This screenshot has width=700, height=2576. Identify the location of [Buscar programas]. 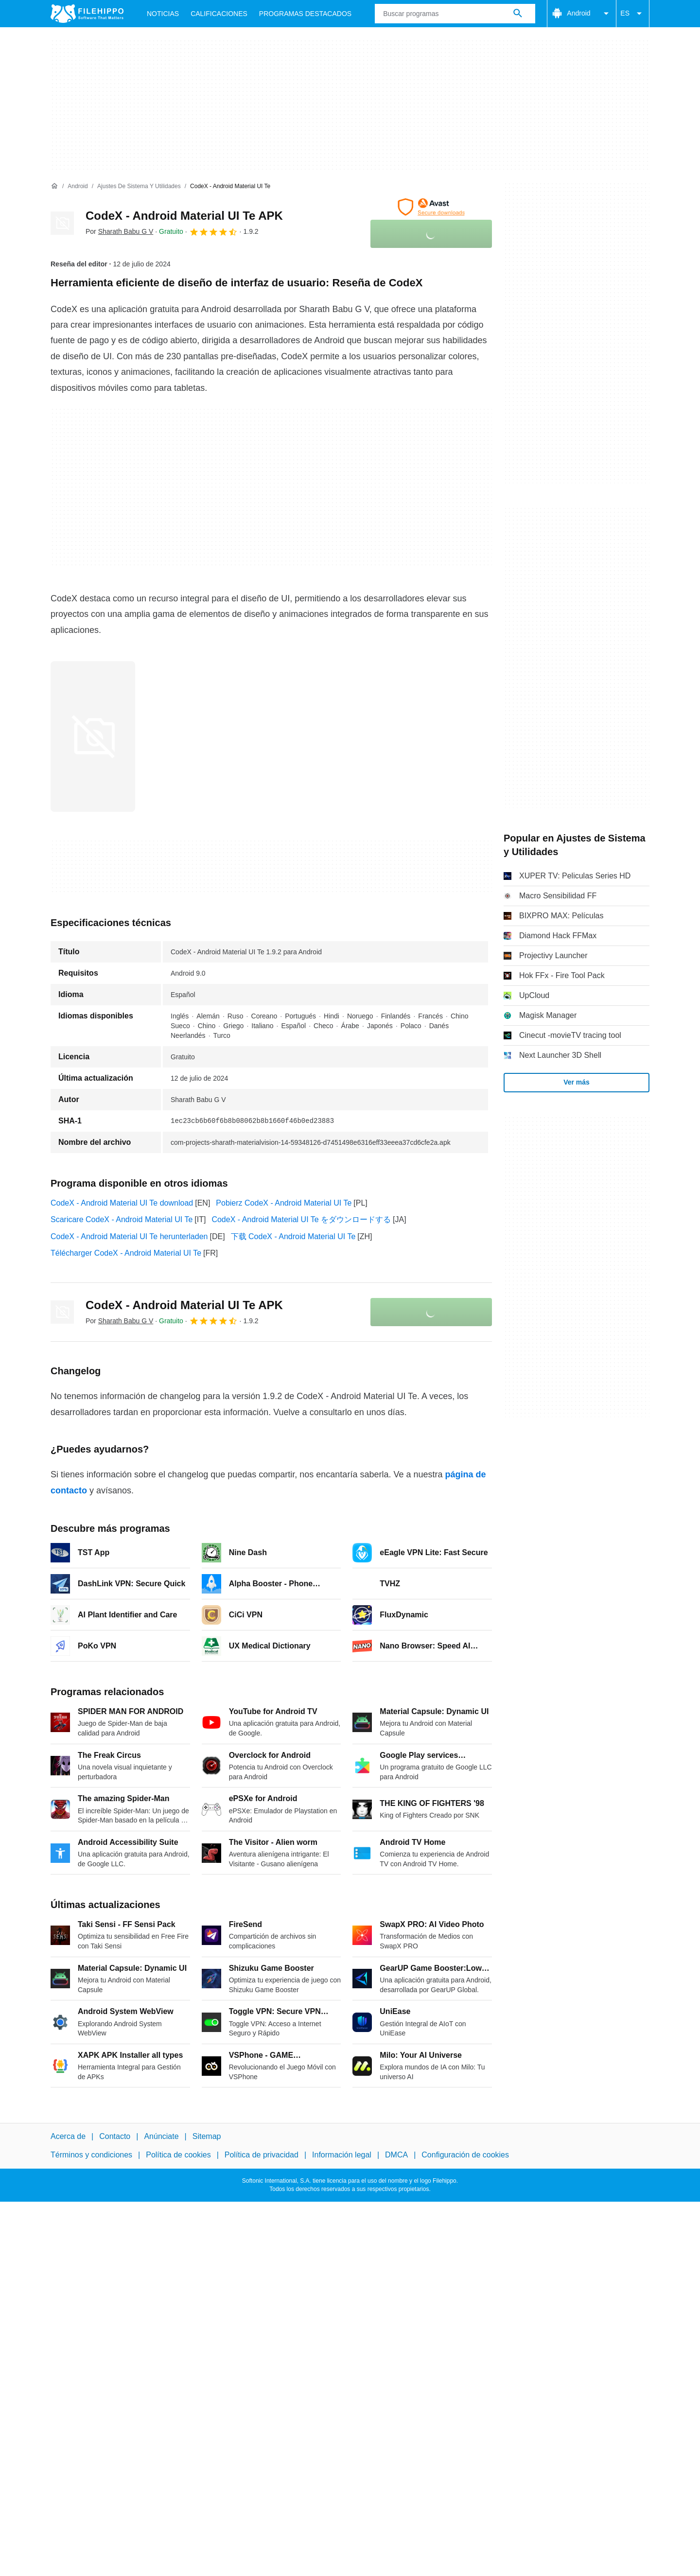
(517, 13).